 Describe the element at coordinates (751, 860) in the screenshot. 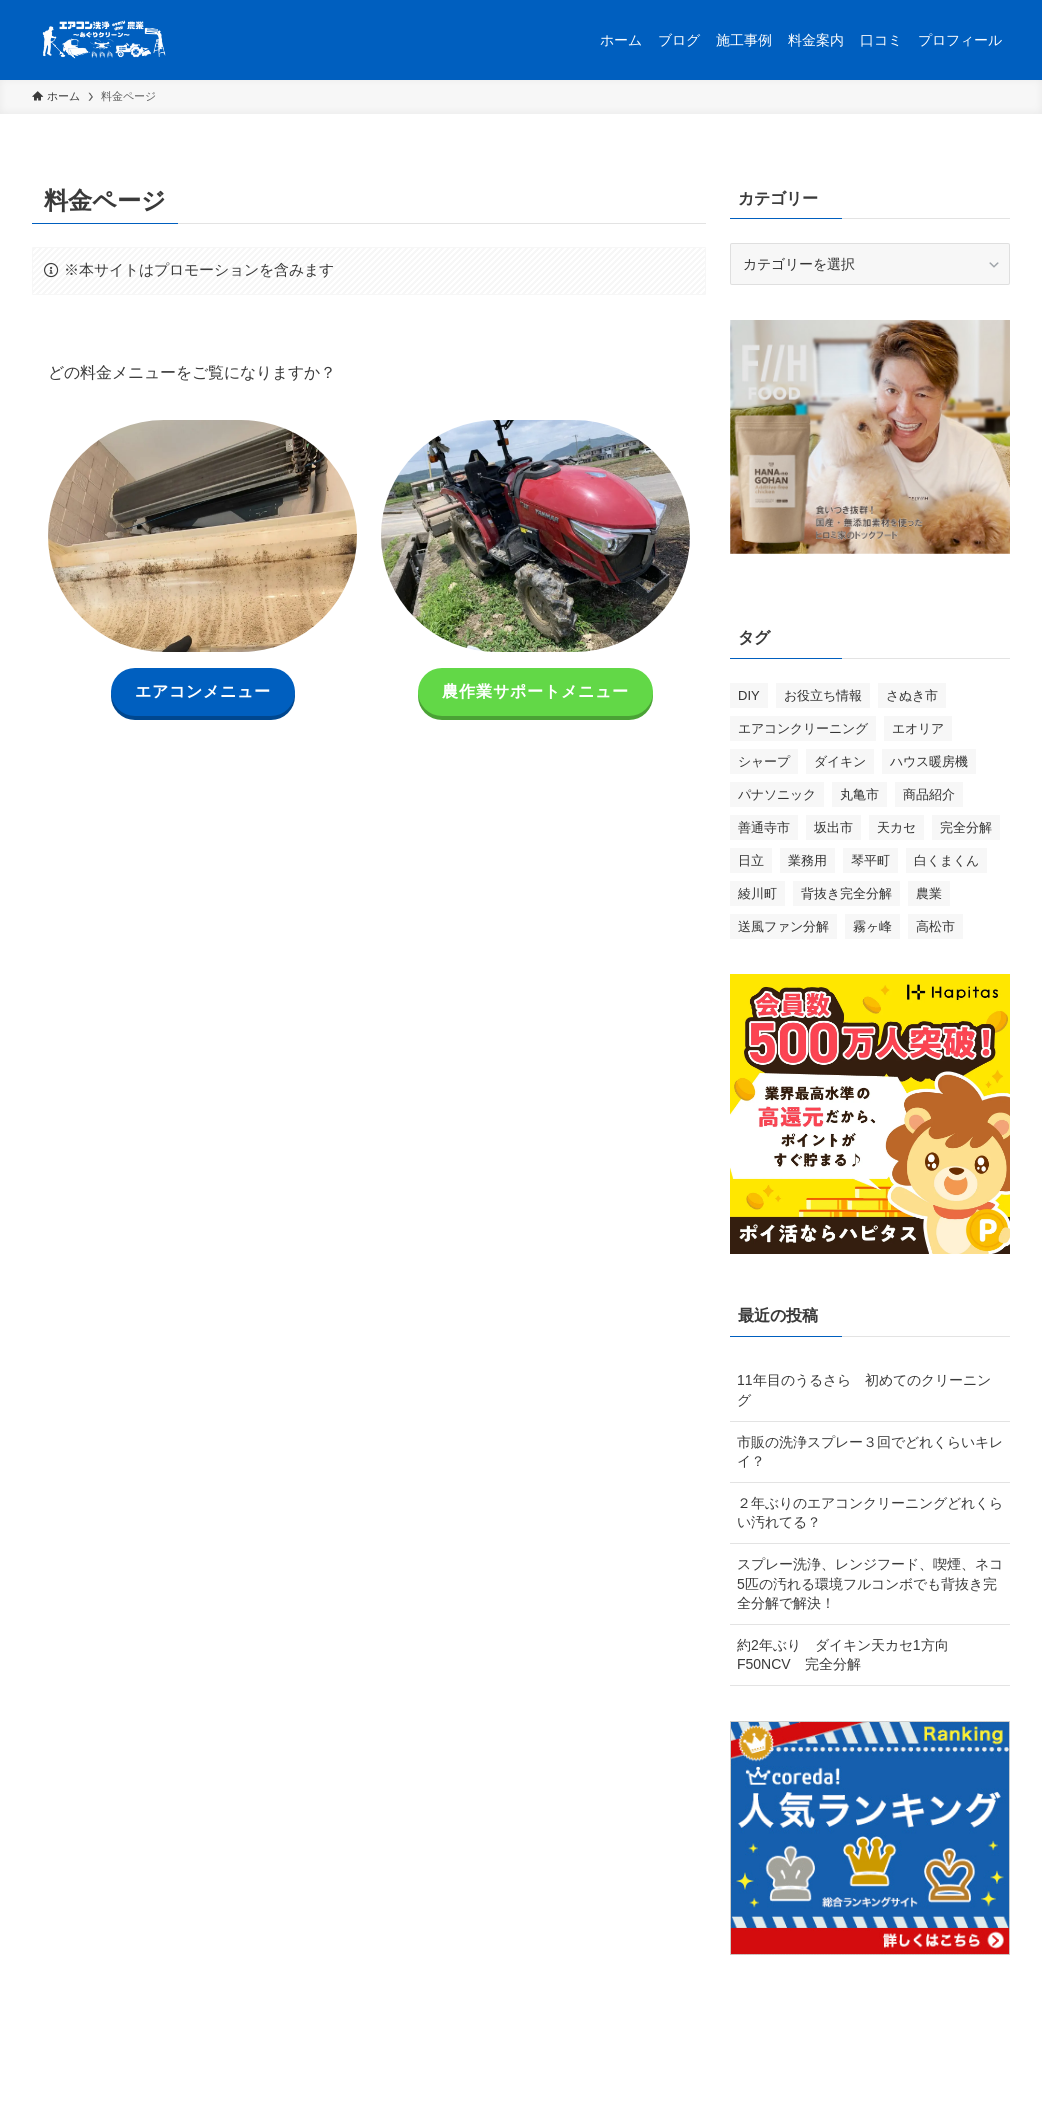

I see `日立 [日立 (1個の項目)]` at that location.